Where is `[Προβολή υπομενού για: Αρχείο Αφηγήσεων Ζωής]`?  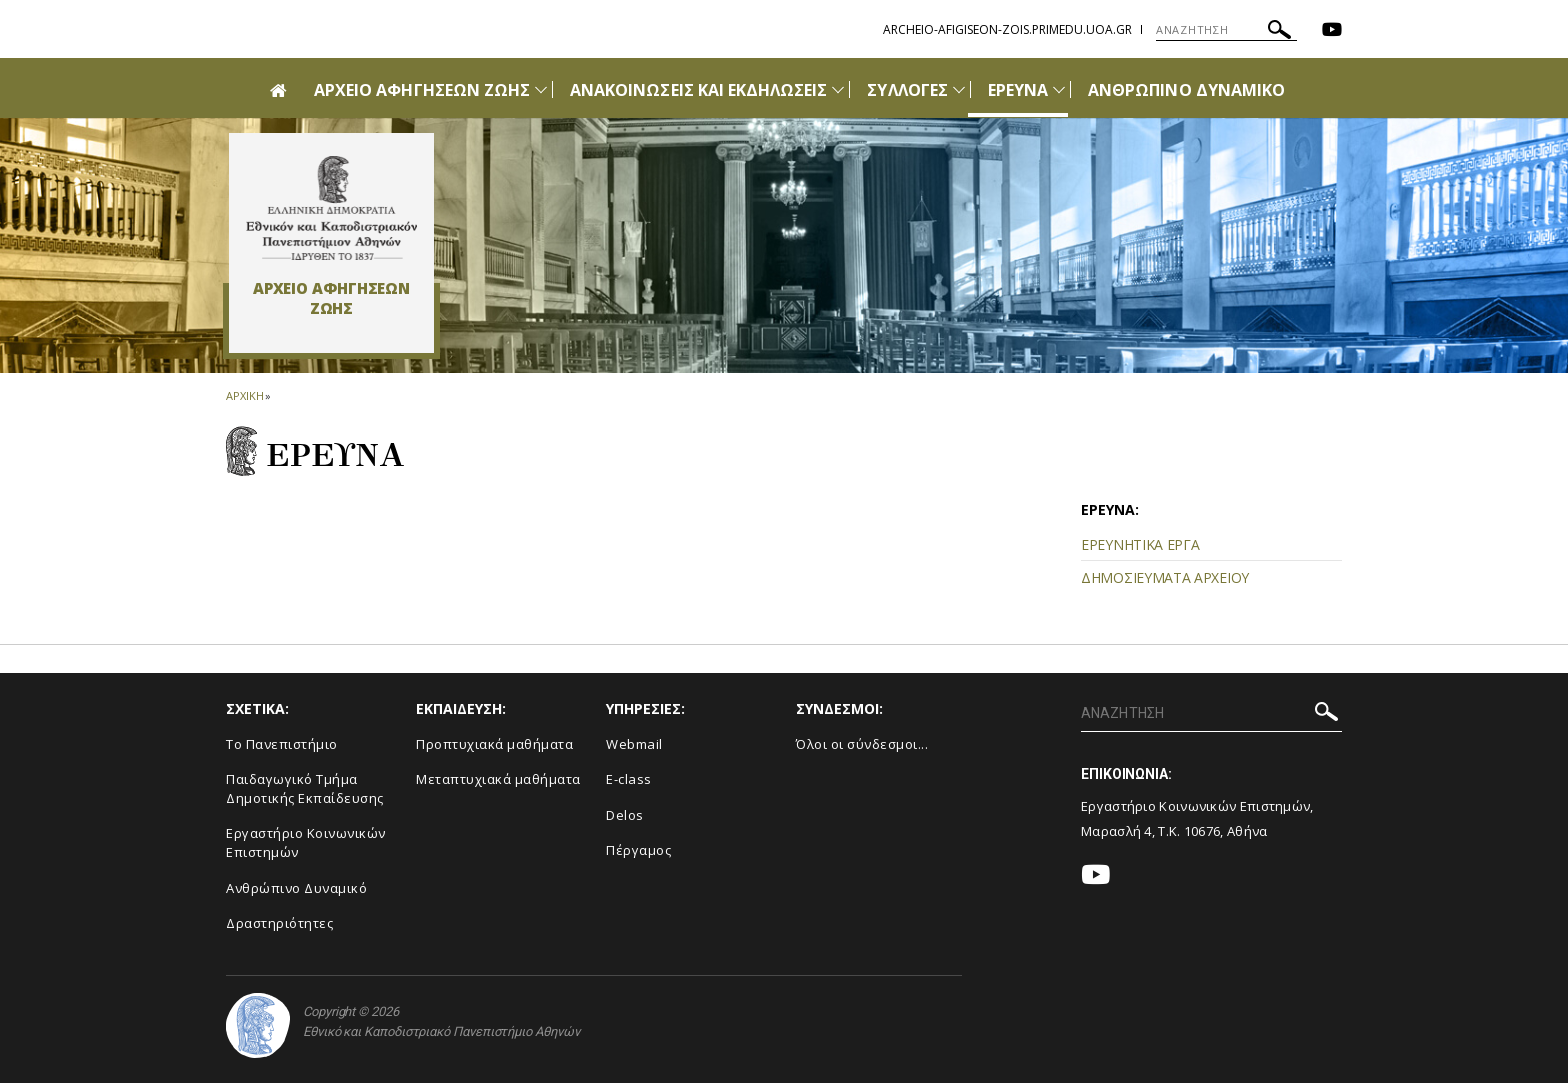 [Προβολή υπομενού για: Αρχείο Αφηγήσεων Ζωής] is located at coordinates (541, 89).